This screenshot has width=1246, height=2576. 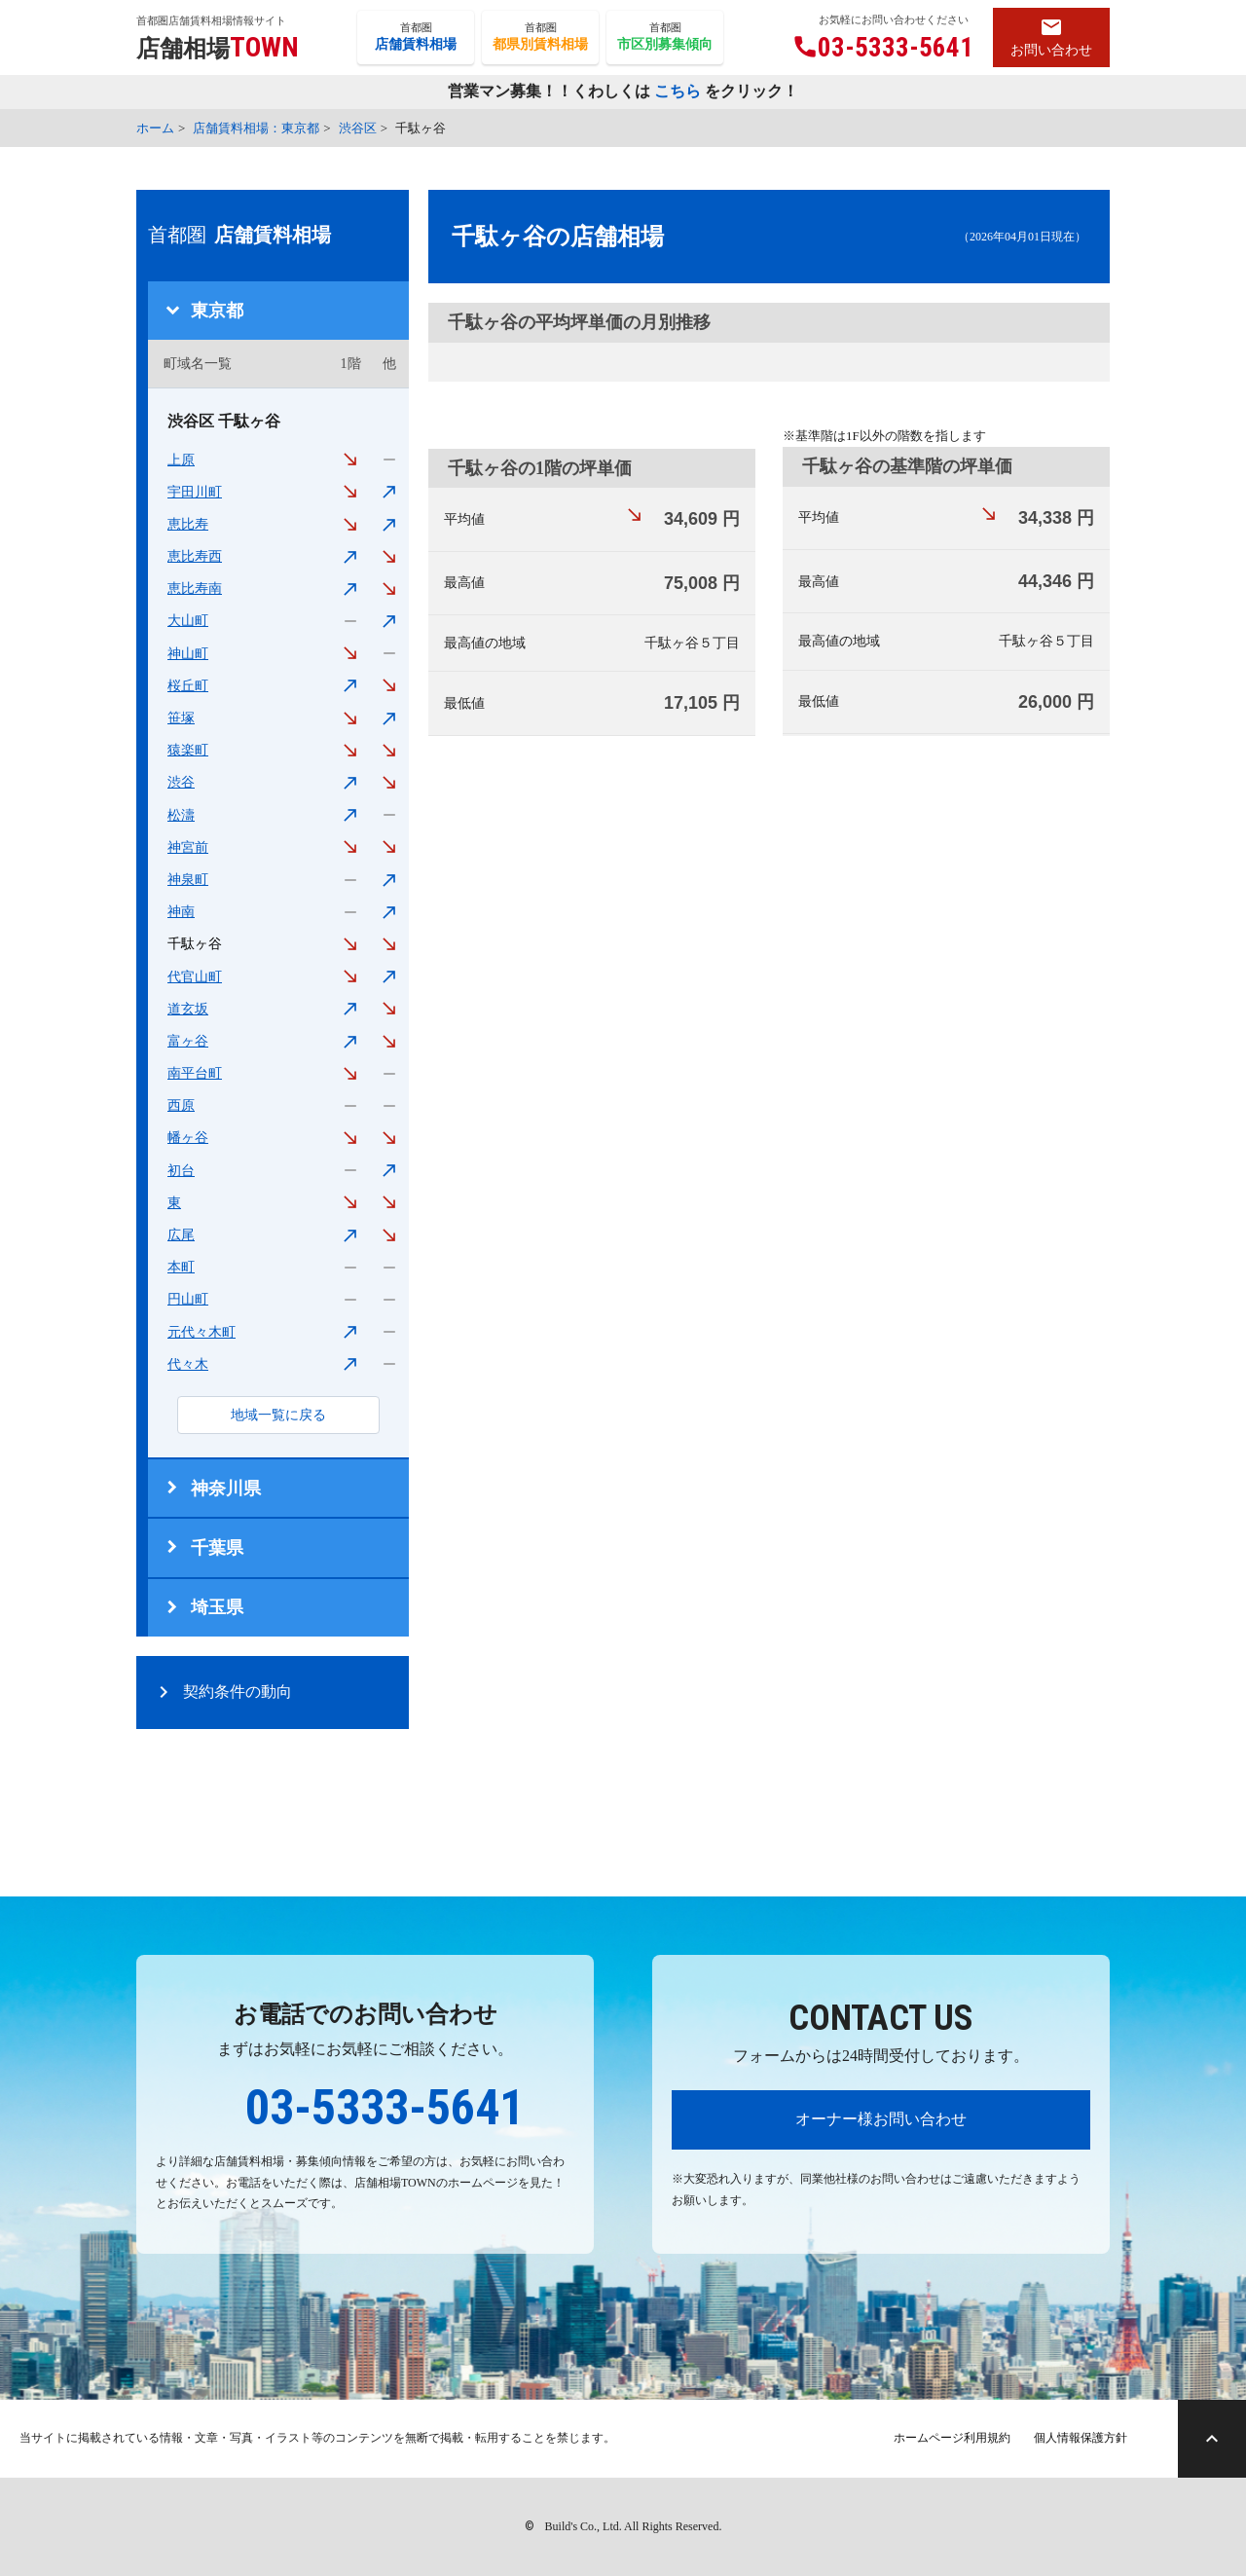 I want to click on 恵比寿南, so click(x=194, y=588).